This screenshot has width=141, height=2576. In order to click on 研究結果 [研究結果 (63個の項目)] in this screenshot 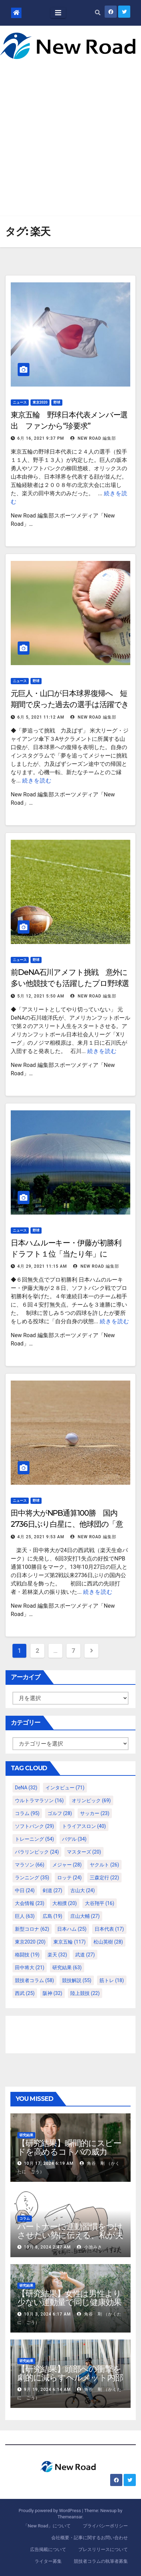, I will do `click(67, 1967)`.